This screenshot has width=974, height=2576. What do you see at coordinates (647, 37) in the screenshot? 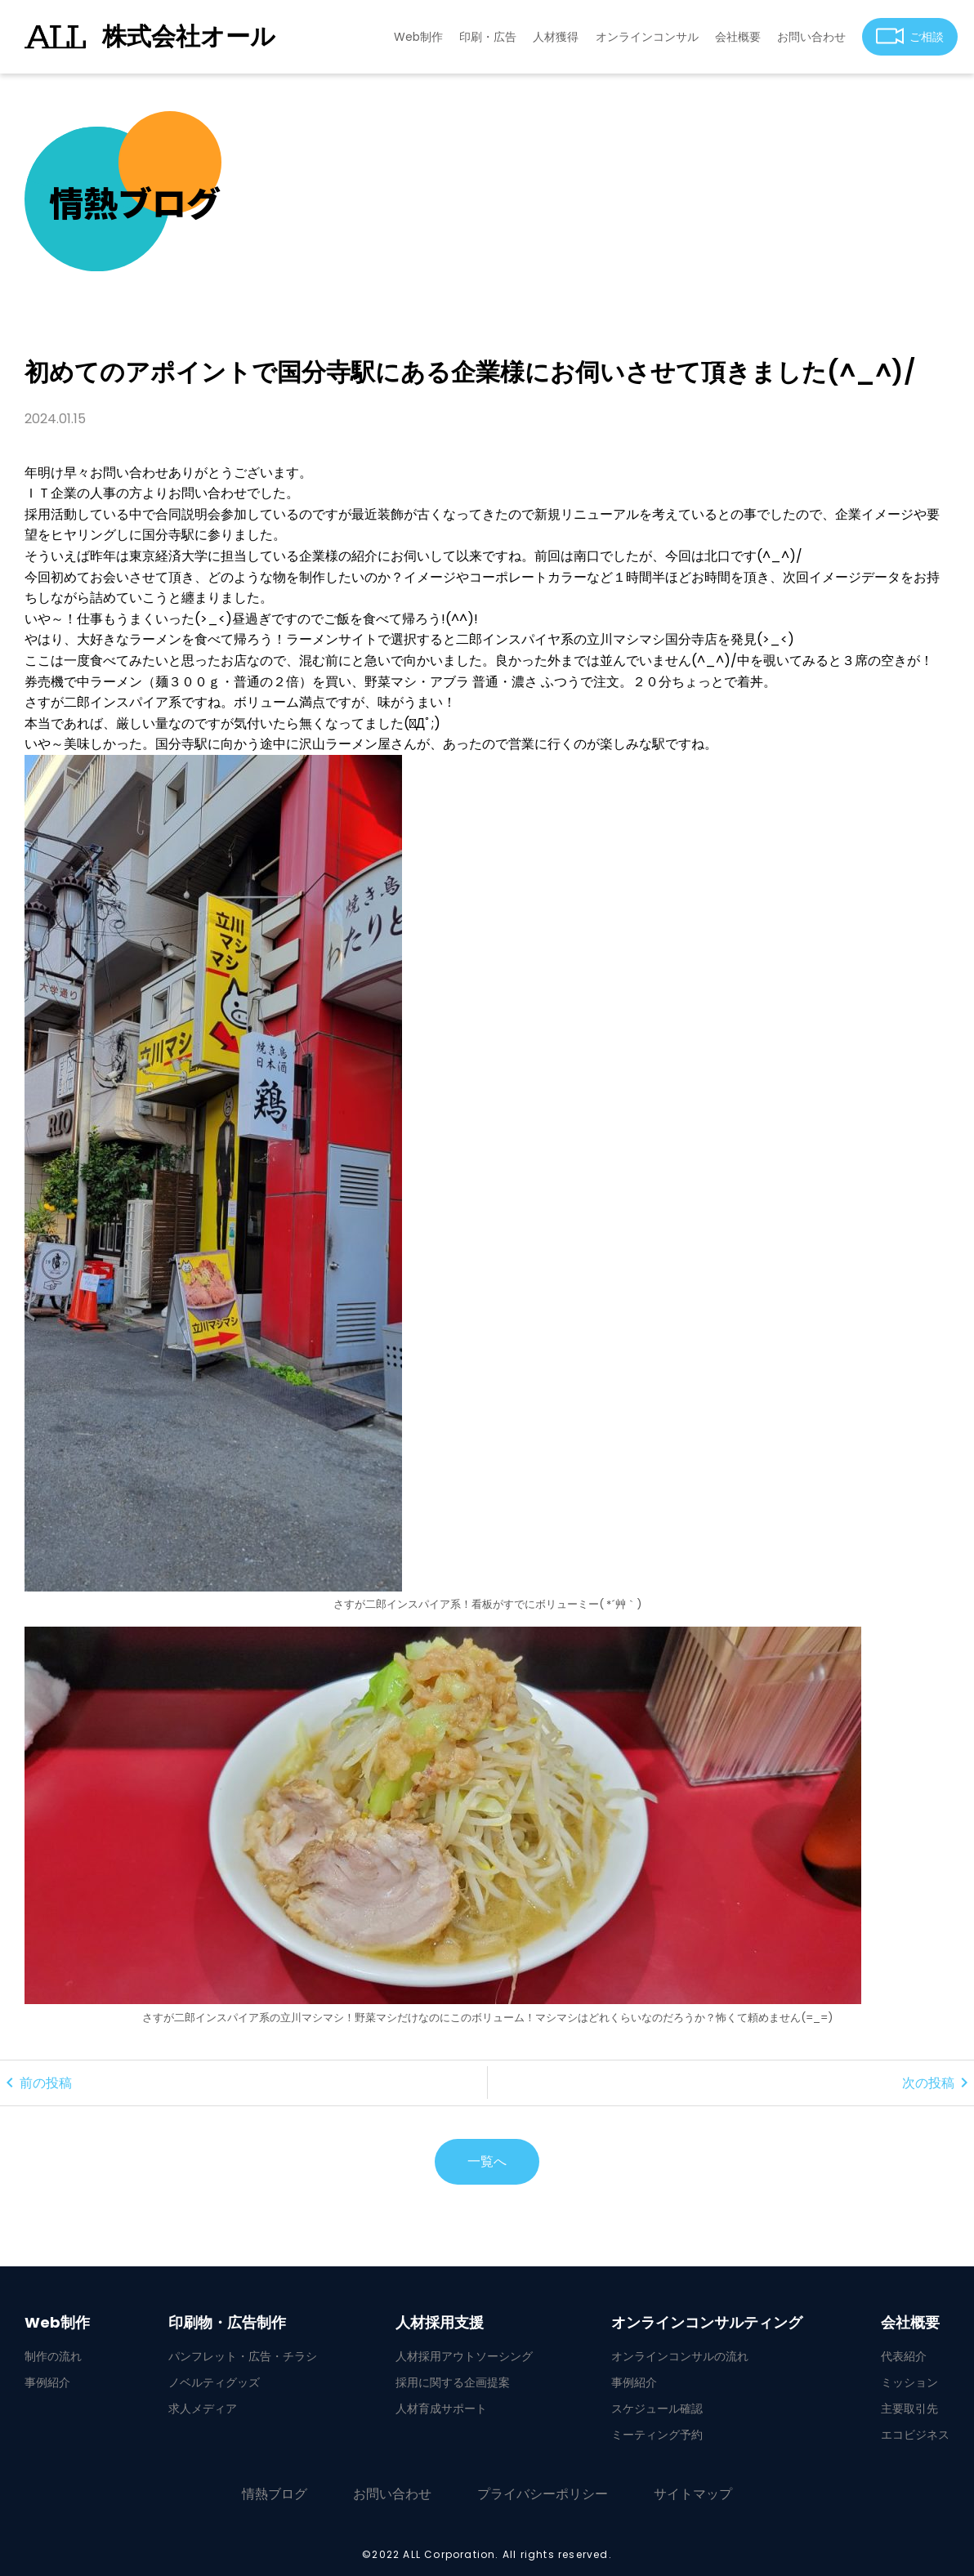
I see `オンラインコンサル` at bounding box center [647, 37].